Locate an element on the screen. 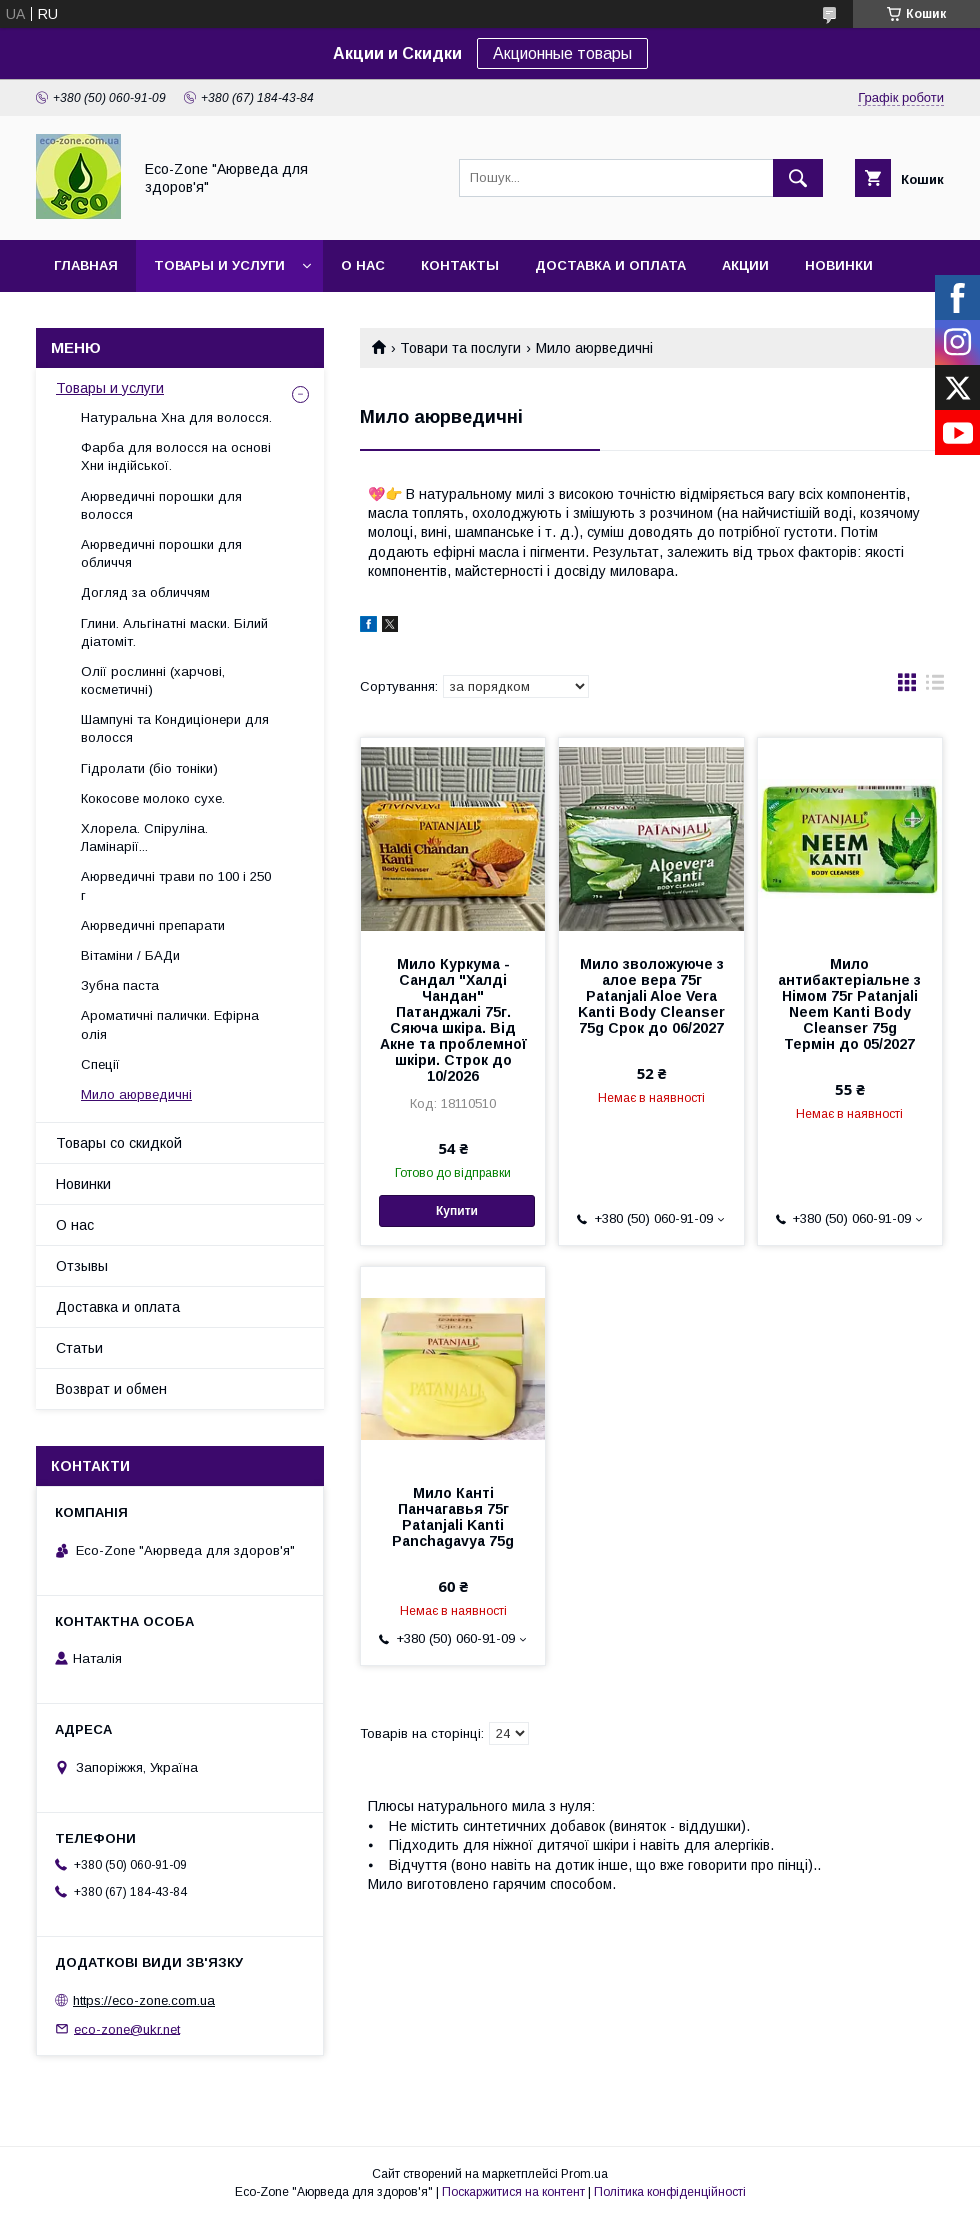 The width and height of the screenshot is (980, 2219). Спеції is located at coordinates (100, 1064).